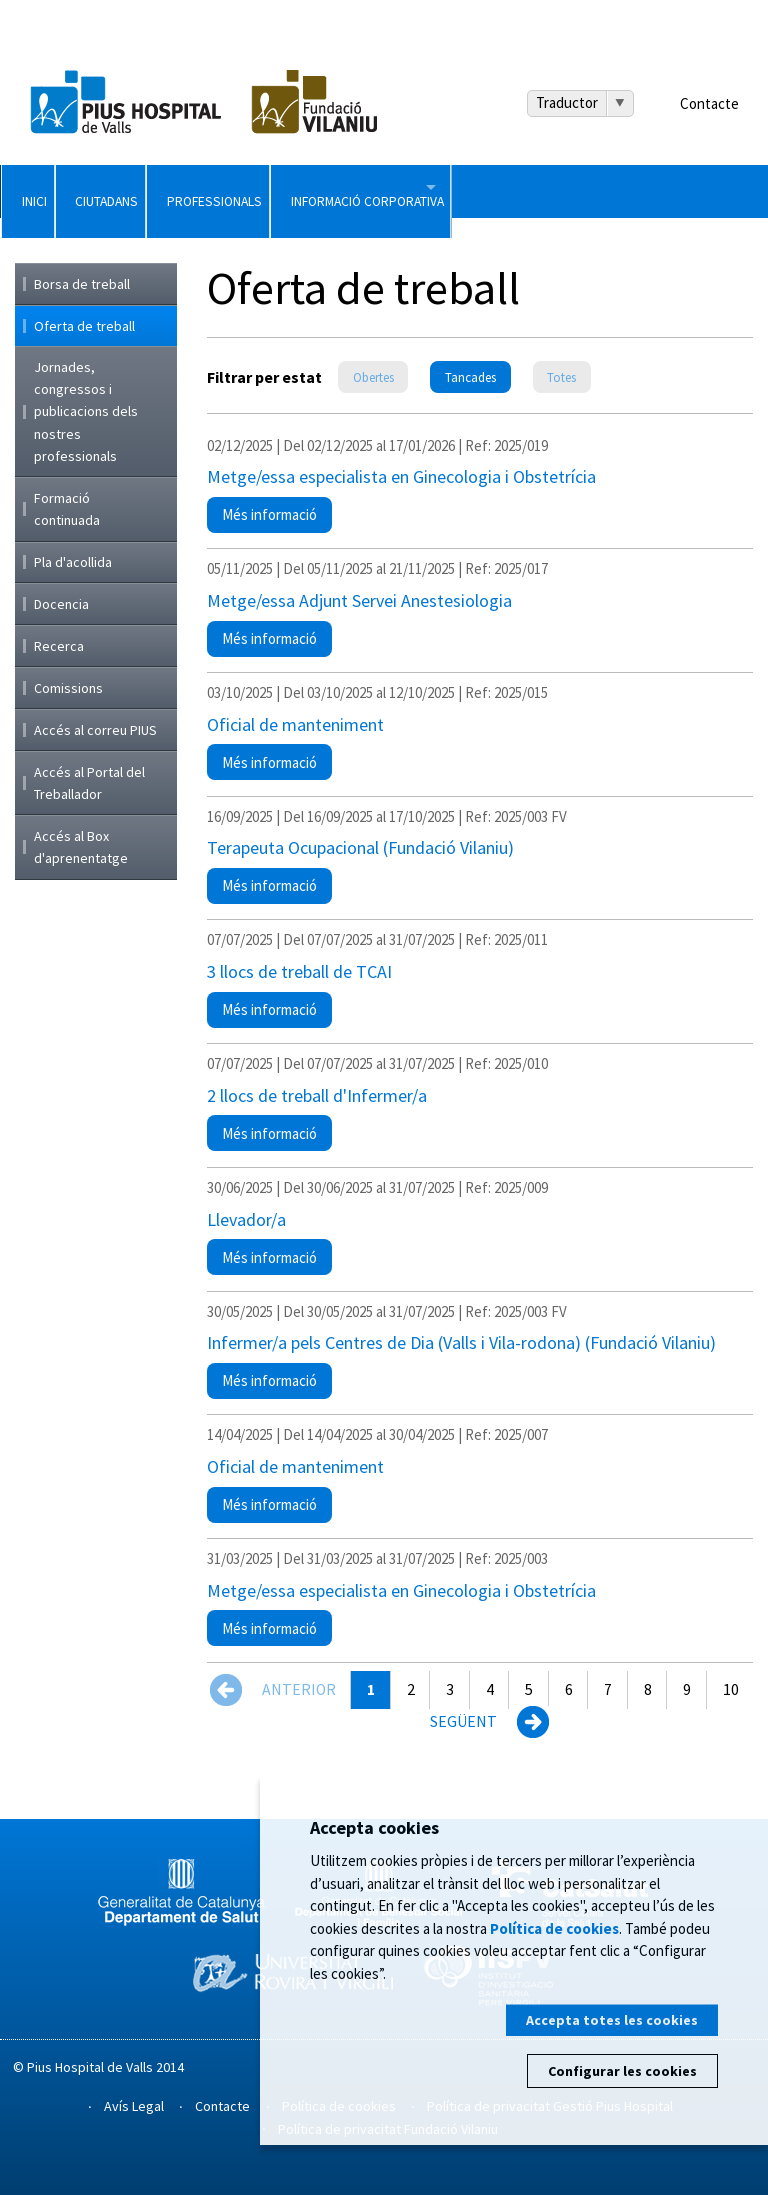 Image resolution: width=768 pixels, height=2195 pixels. What do you see at coordinates (360, 847) in the screenshot?
I see `Terapeuta Ocupacional (Fundació Vilaniu)` at bounding box center [360, 847].